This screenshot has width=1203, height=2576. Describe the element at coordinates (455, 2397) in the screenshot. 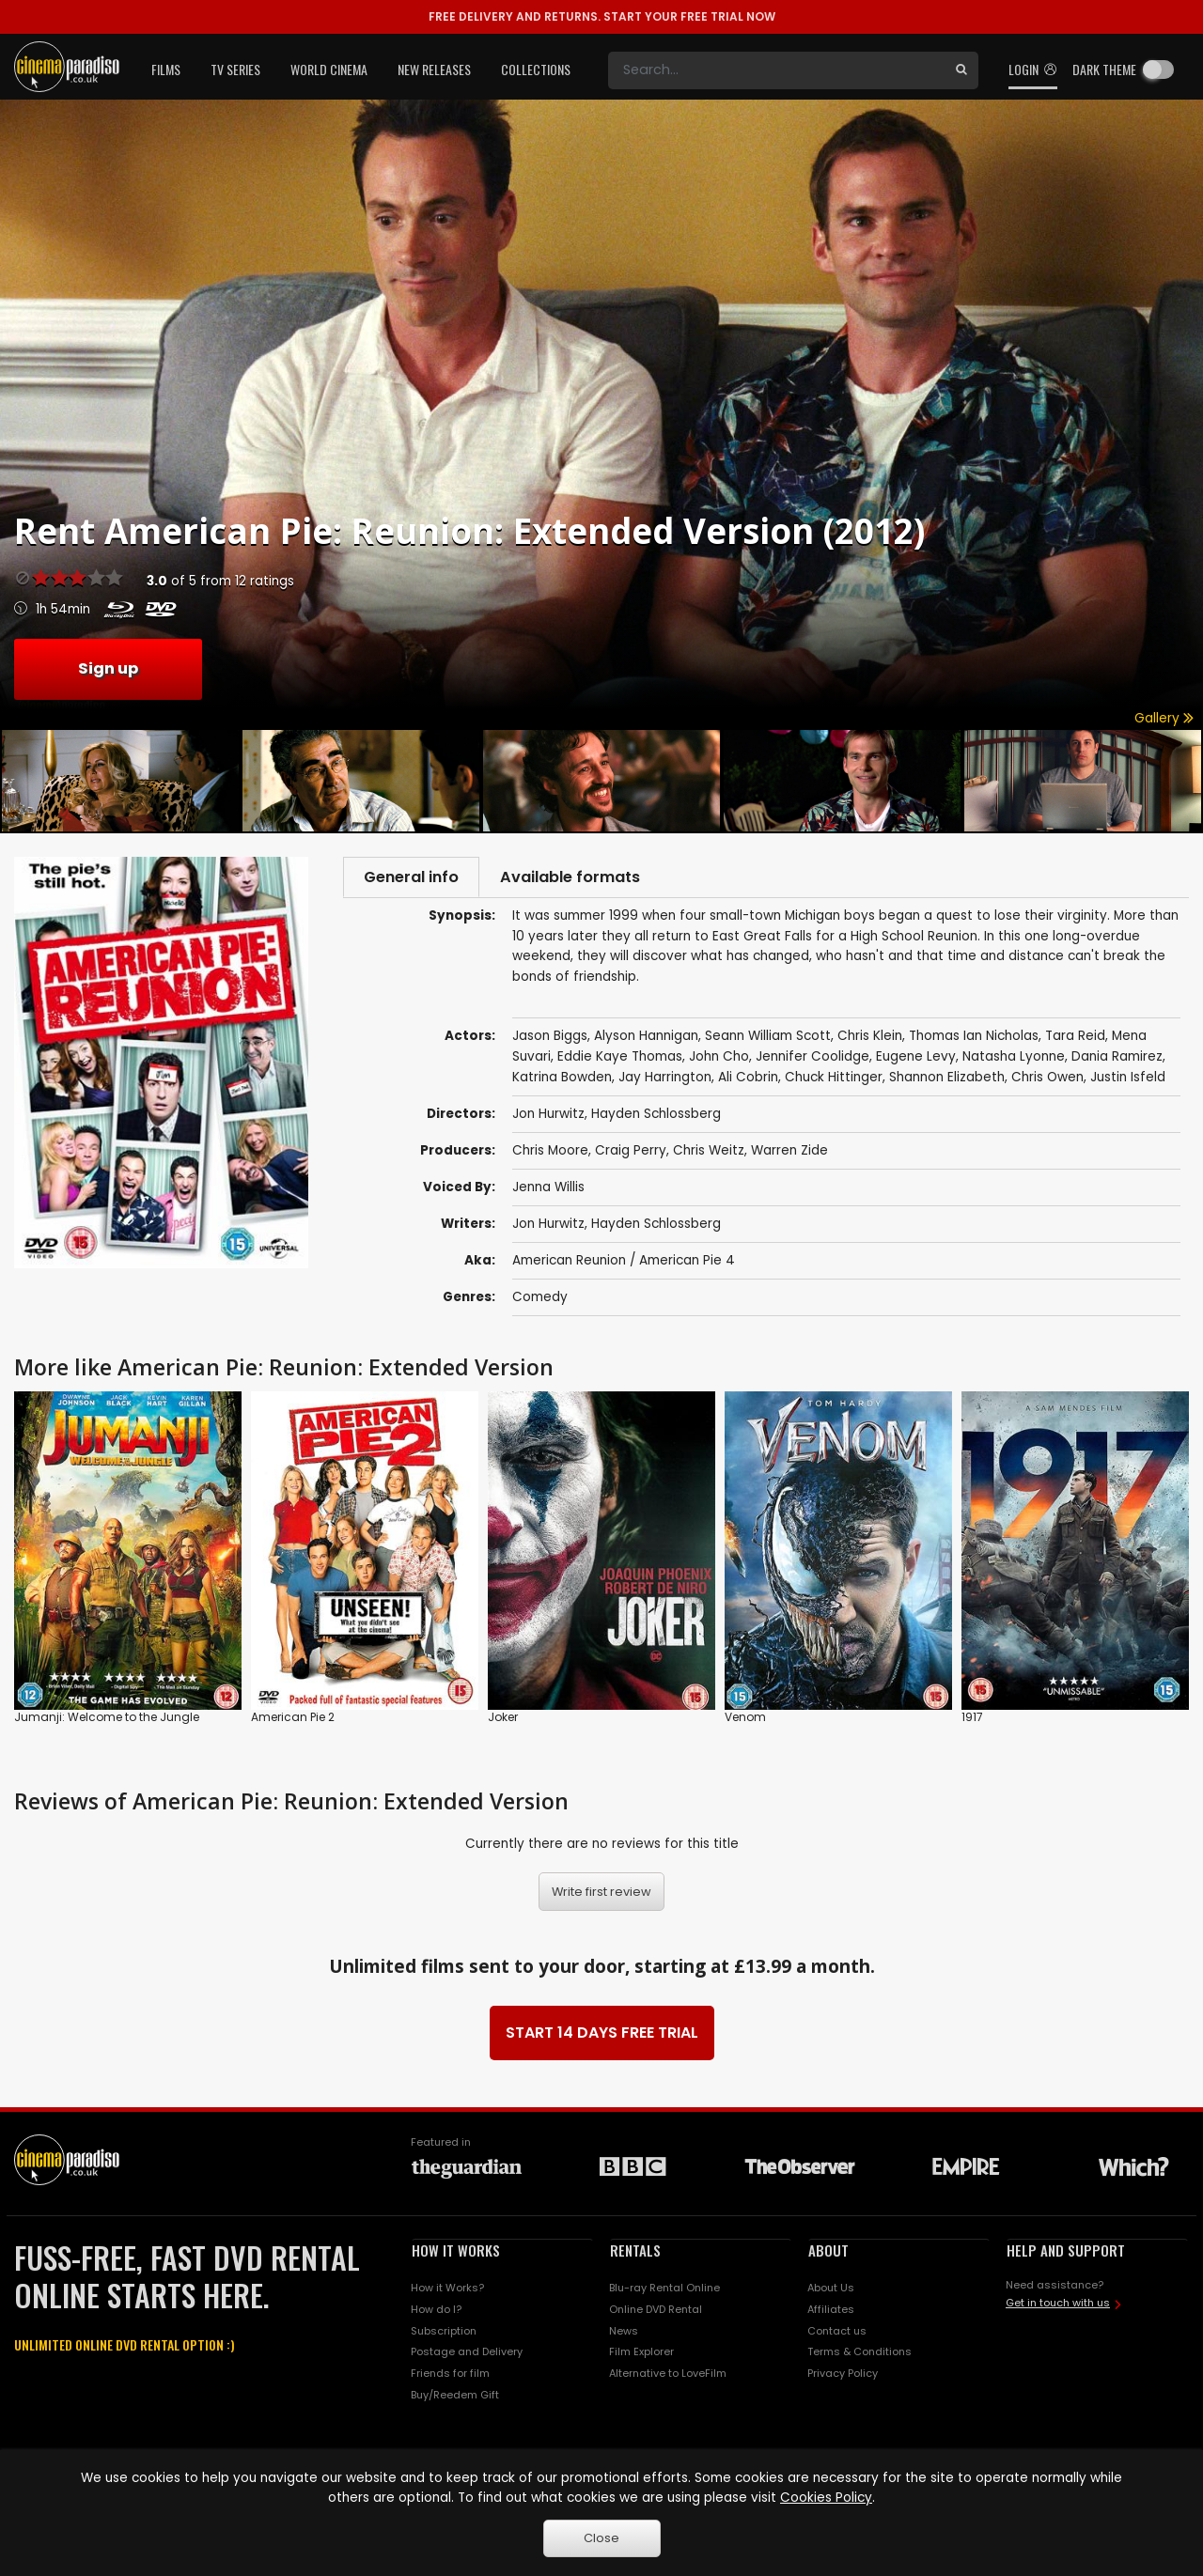

I see `Buy/Reedem Gift` at that location.